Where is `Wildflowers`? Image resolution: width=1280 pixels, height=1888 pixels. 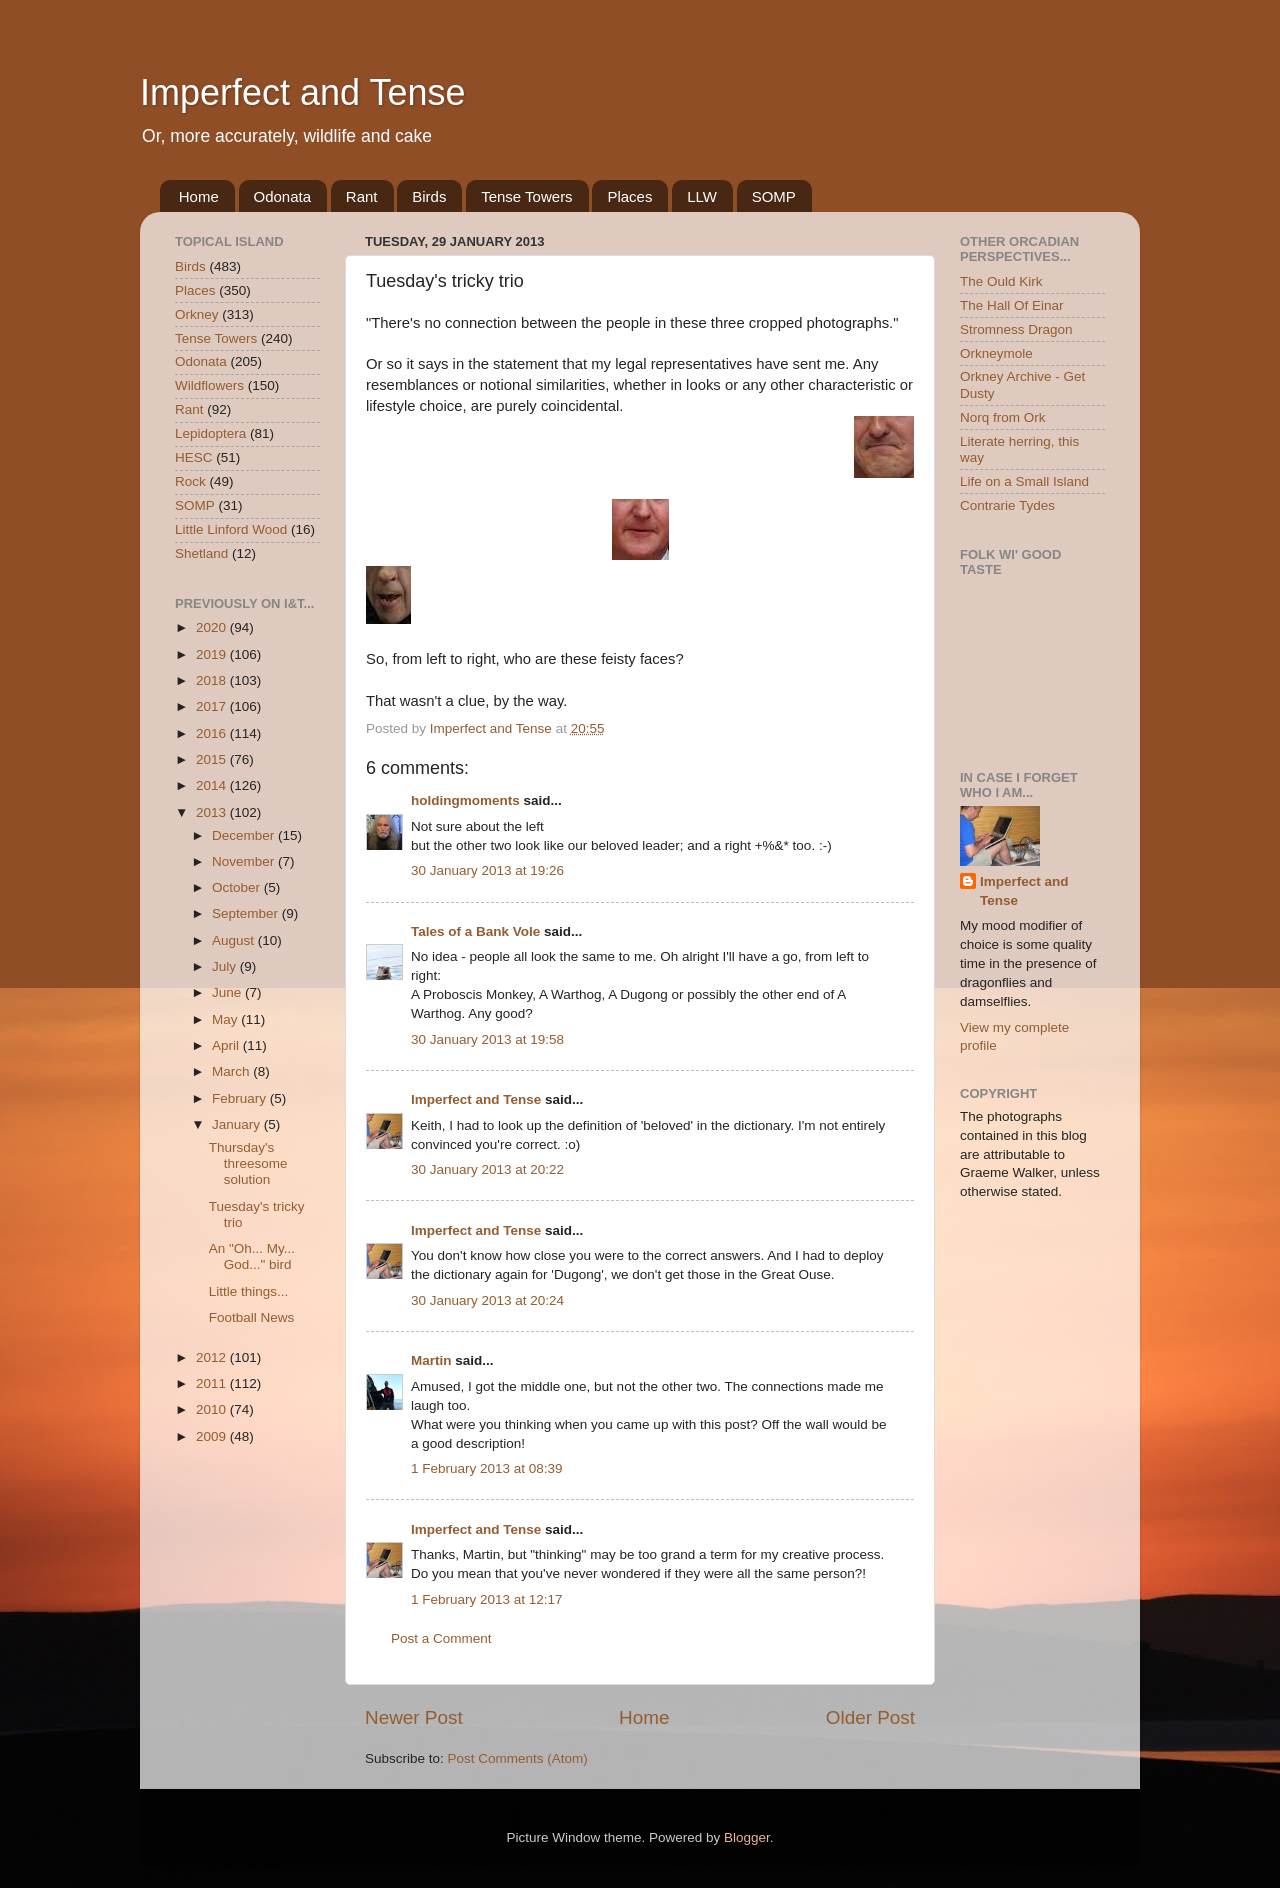
Wildflowers is located at coordinates (209, 385).